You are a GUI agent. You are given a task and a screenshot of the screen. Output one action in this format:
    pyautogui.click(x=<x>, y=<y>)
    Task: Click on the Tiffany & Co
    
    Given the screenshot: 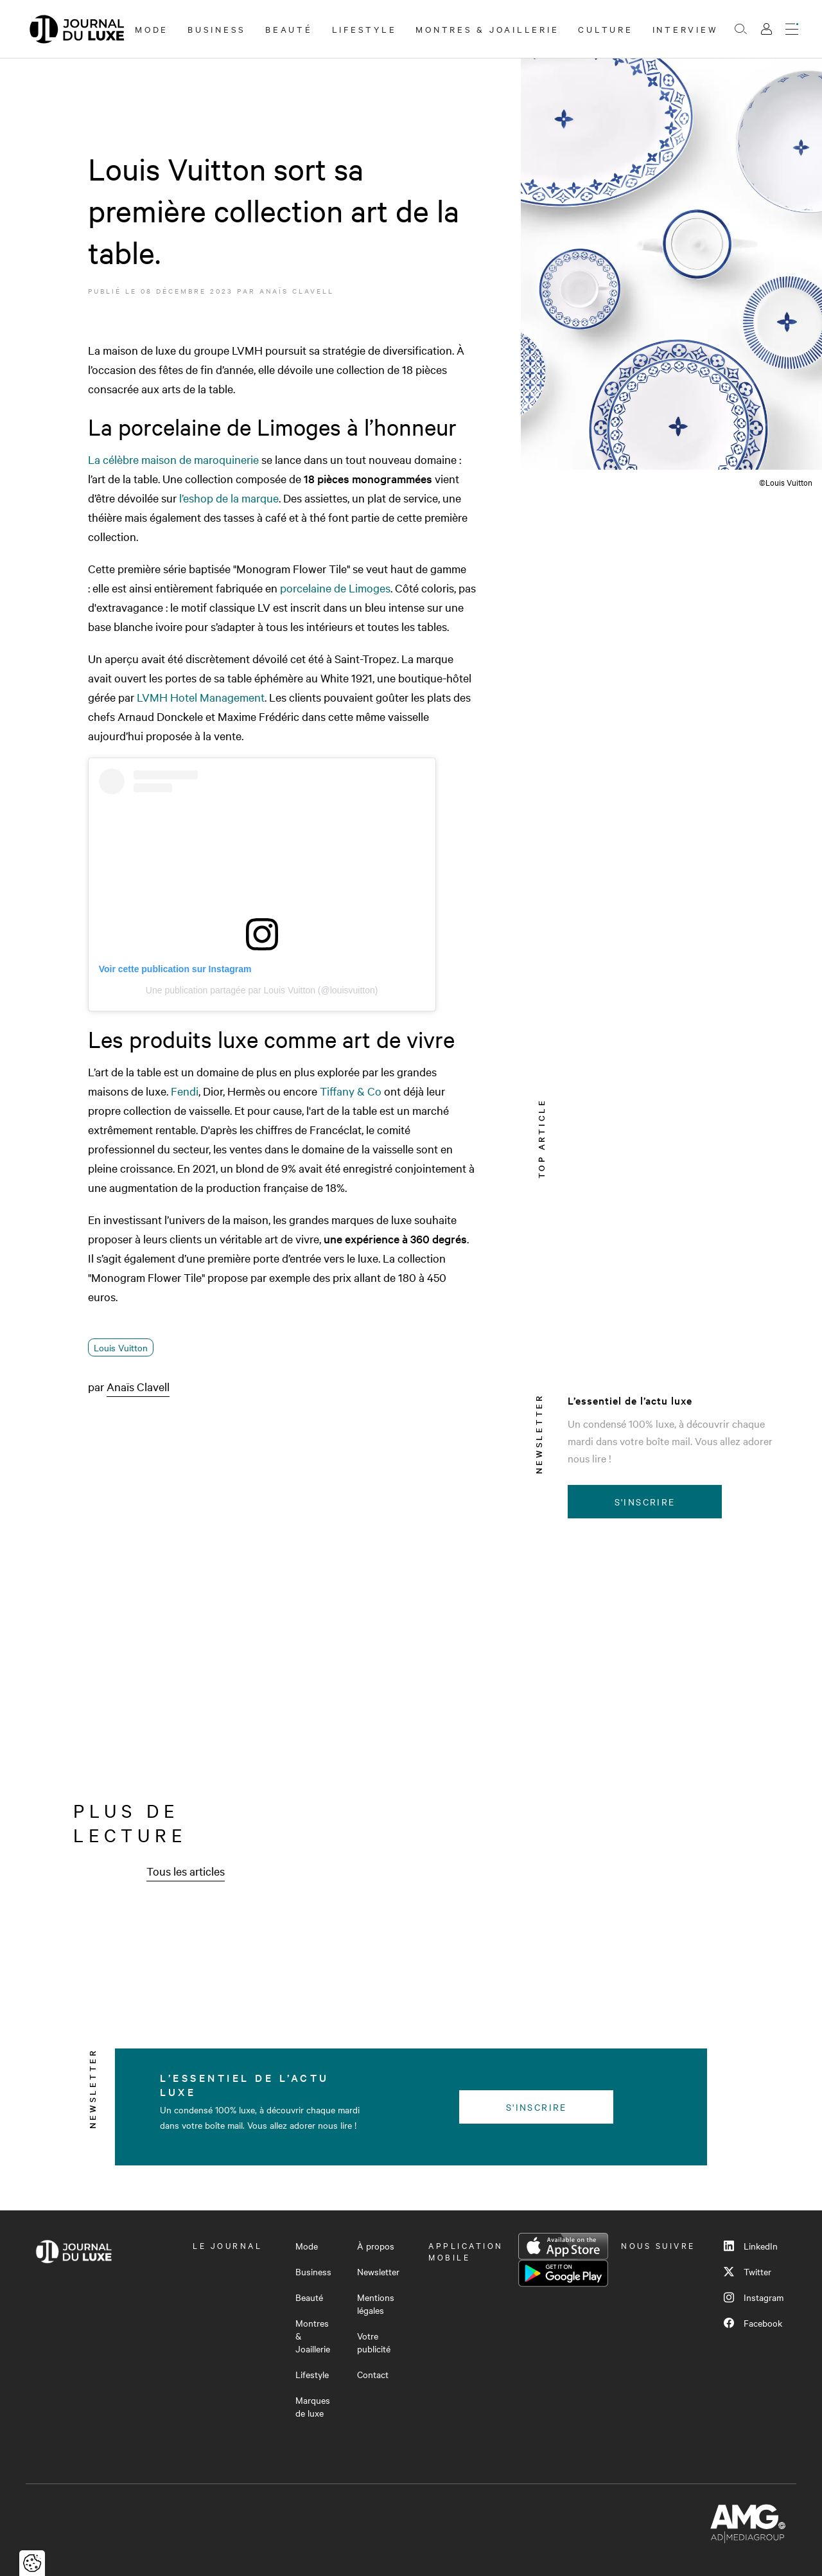 What is the action you would take?
    pyautogui.click(x=350, y=1090)
    